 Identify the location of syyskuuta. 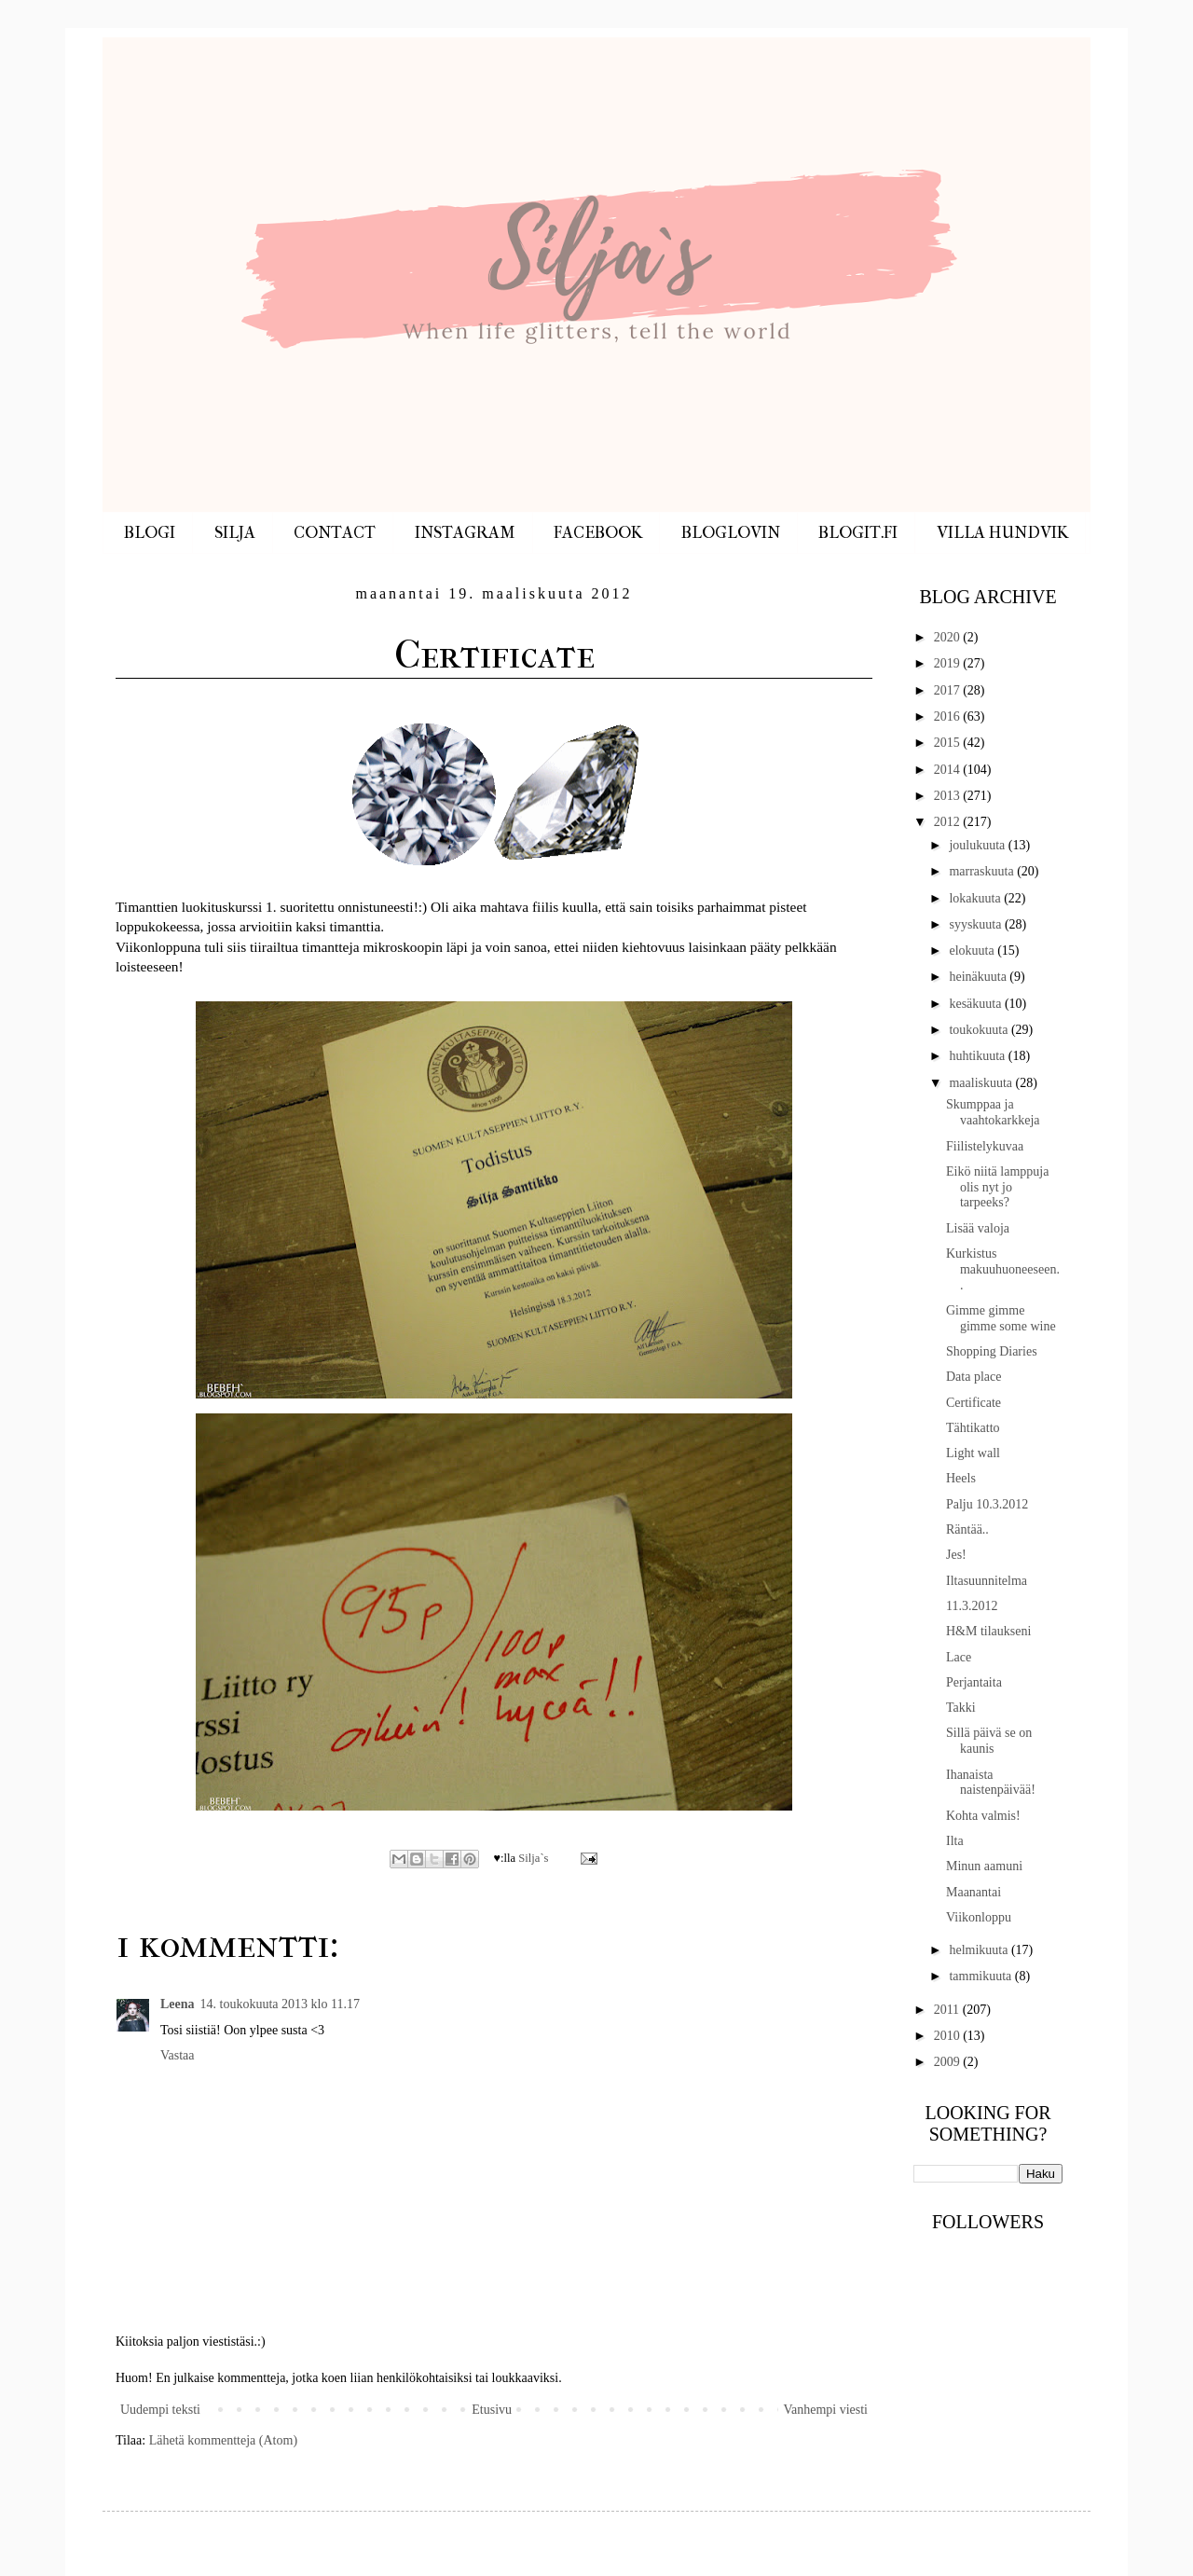
(977, 924).